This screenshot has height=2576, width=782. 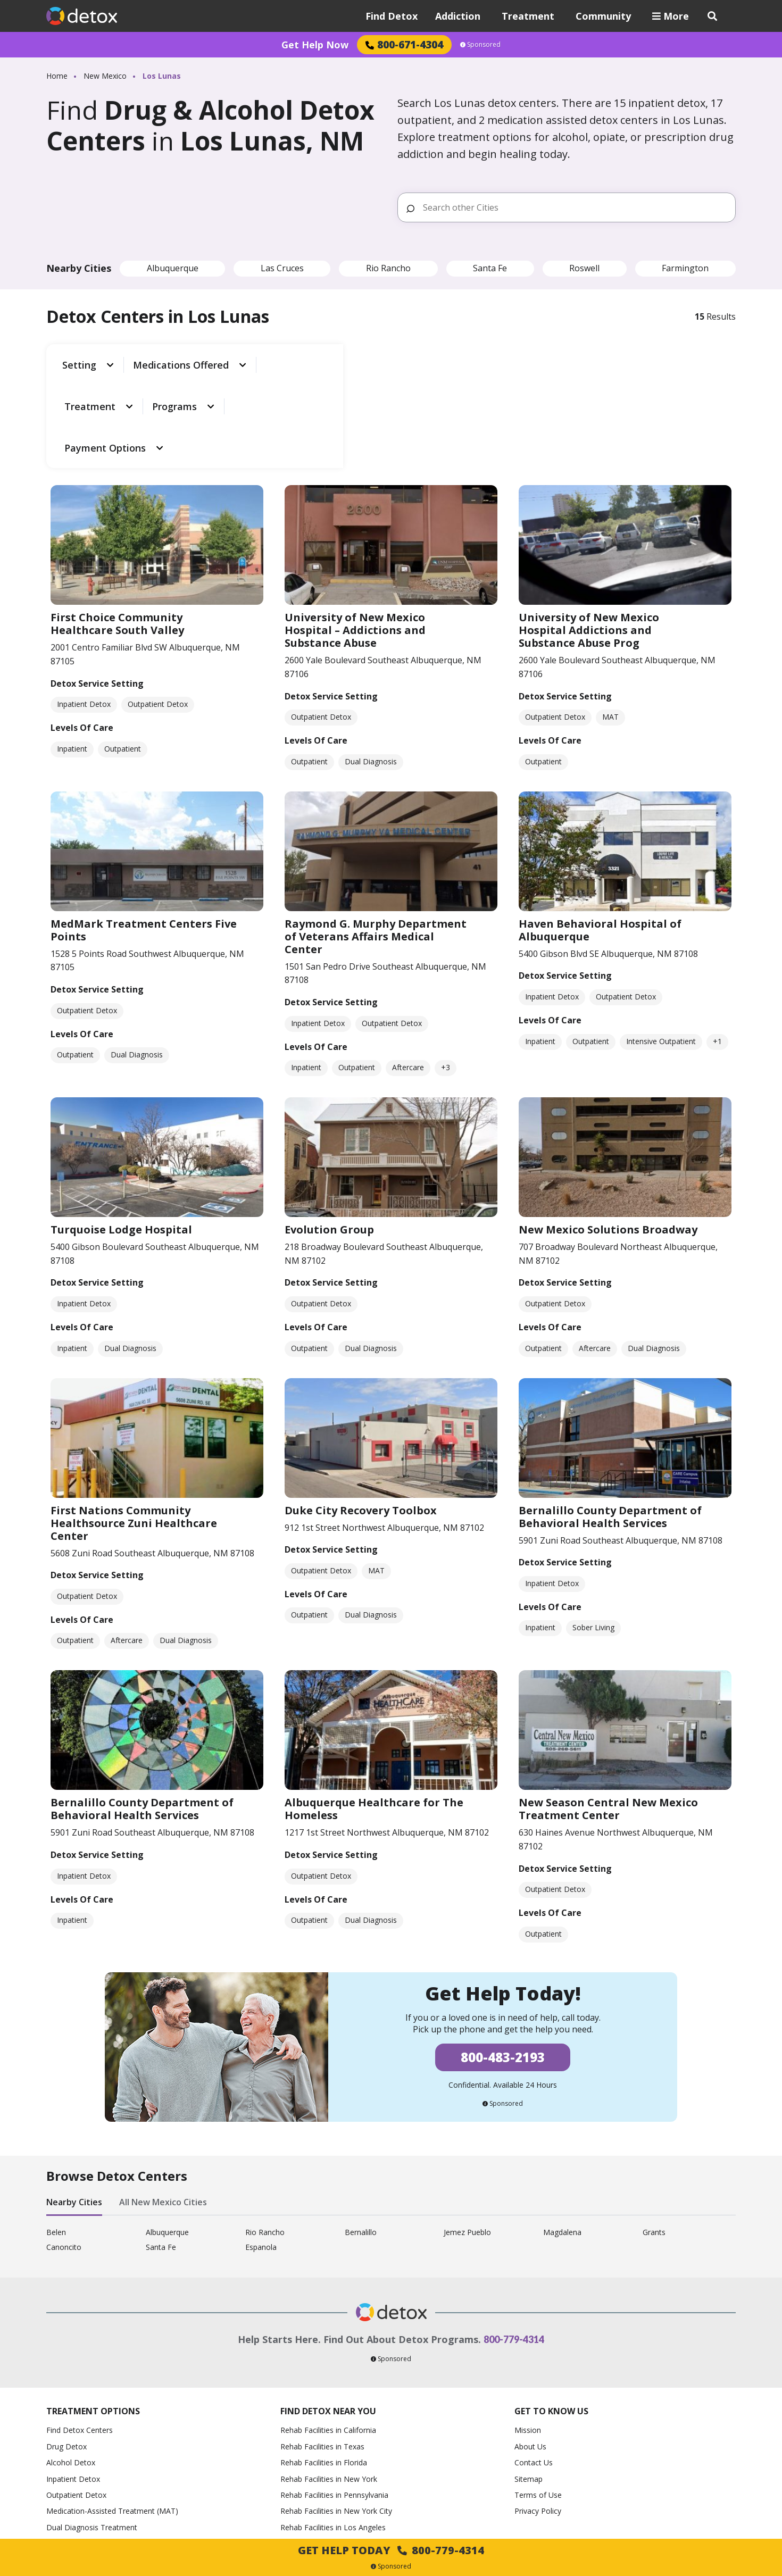 I want to click on How to Help an Alcoholic, so click(x=89, y=2449).